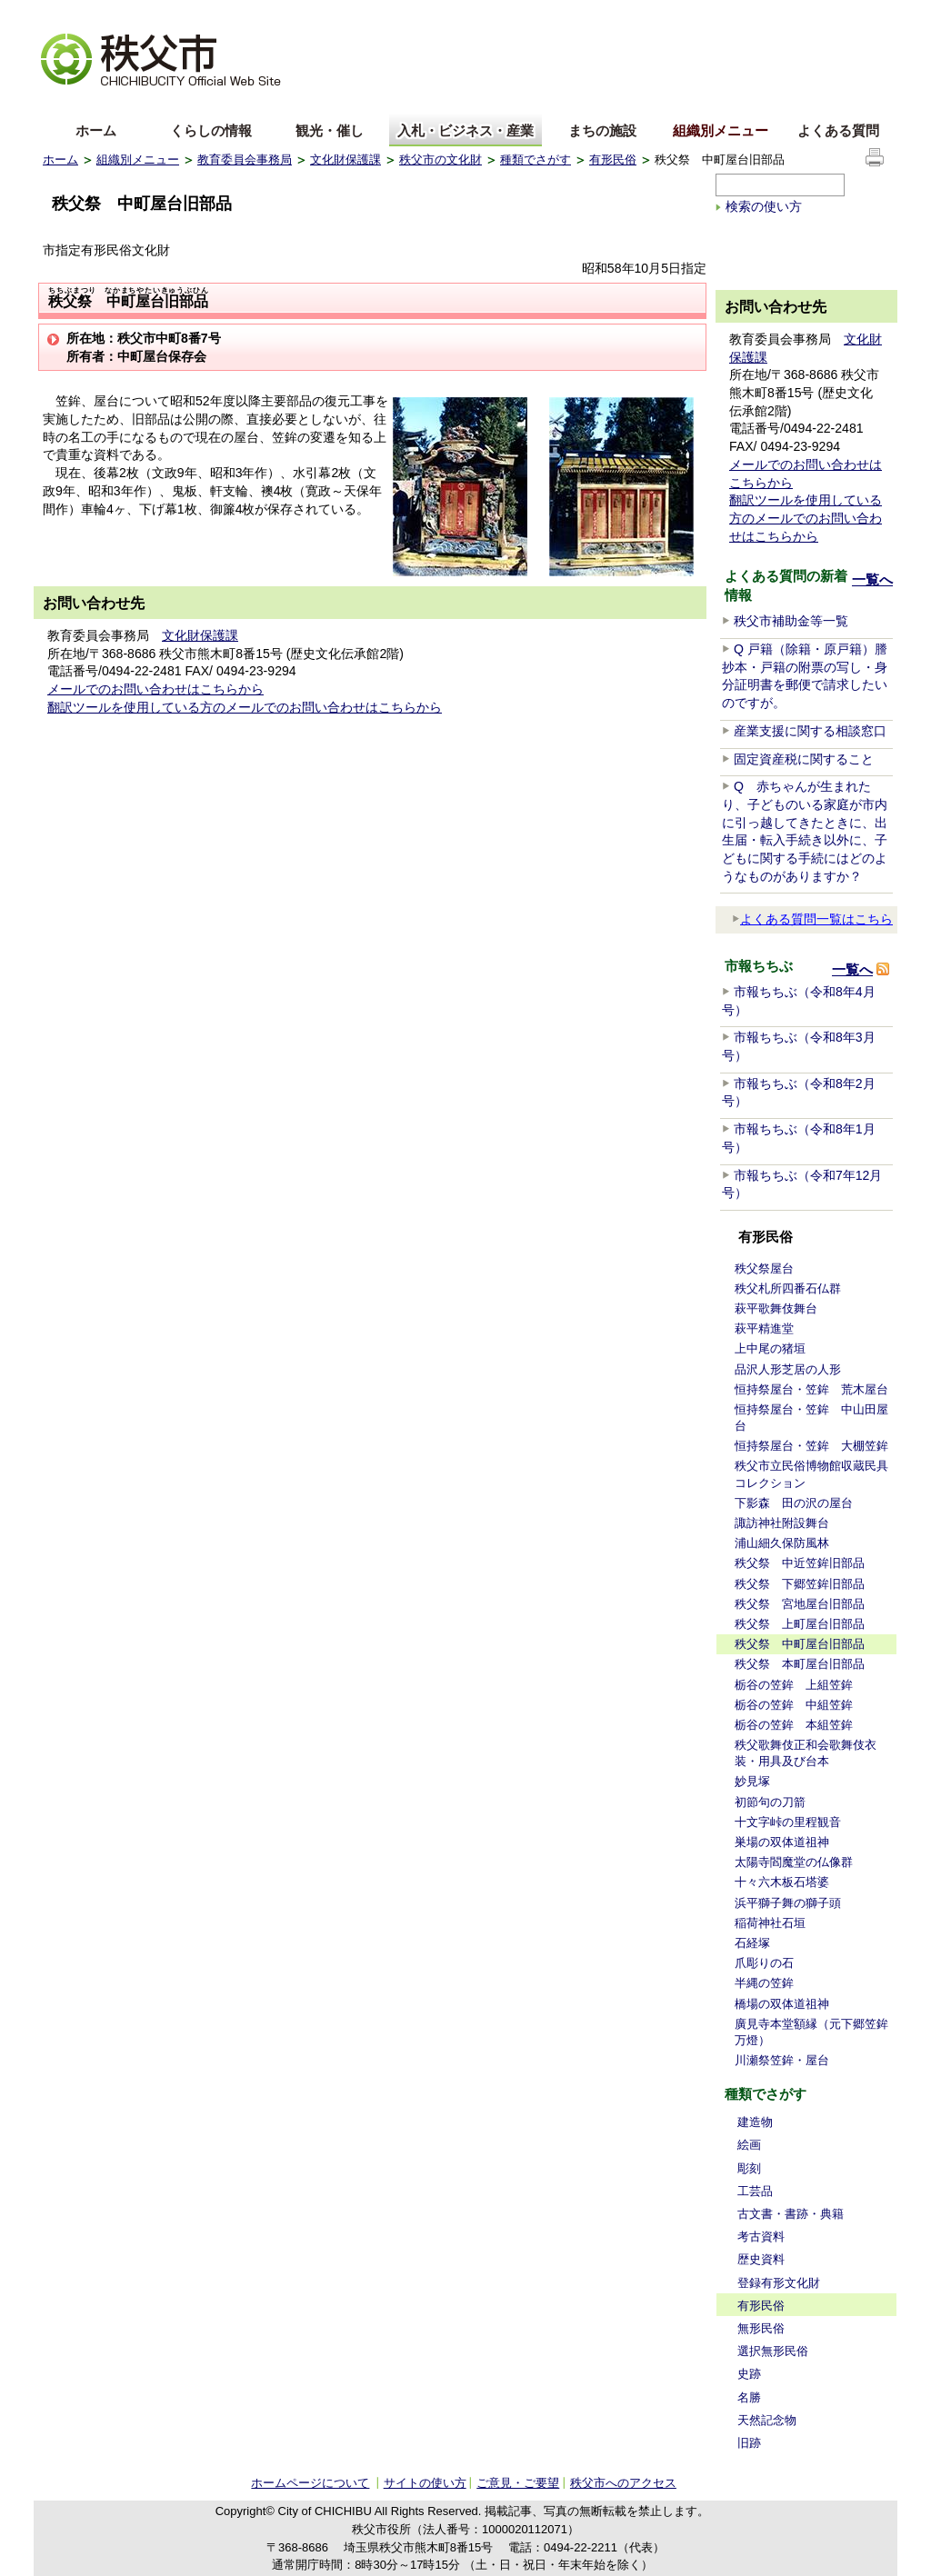 This screenshot has height=2576, width=931. Describe the element at coordinates (345, 159) in the screenshot. I see `文化財保護課` at that location.